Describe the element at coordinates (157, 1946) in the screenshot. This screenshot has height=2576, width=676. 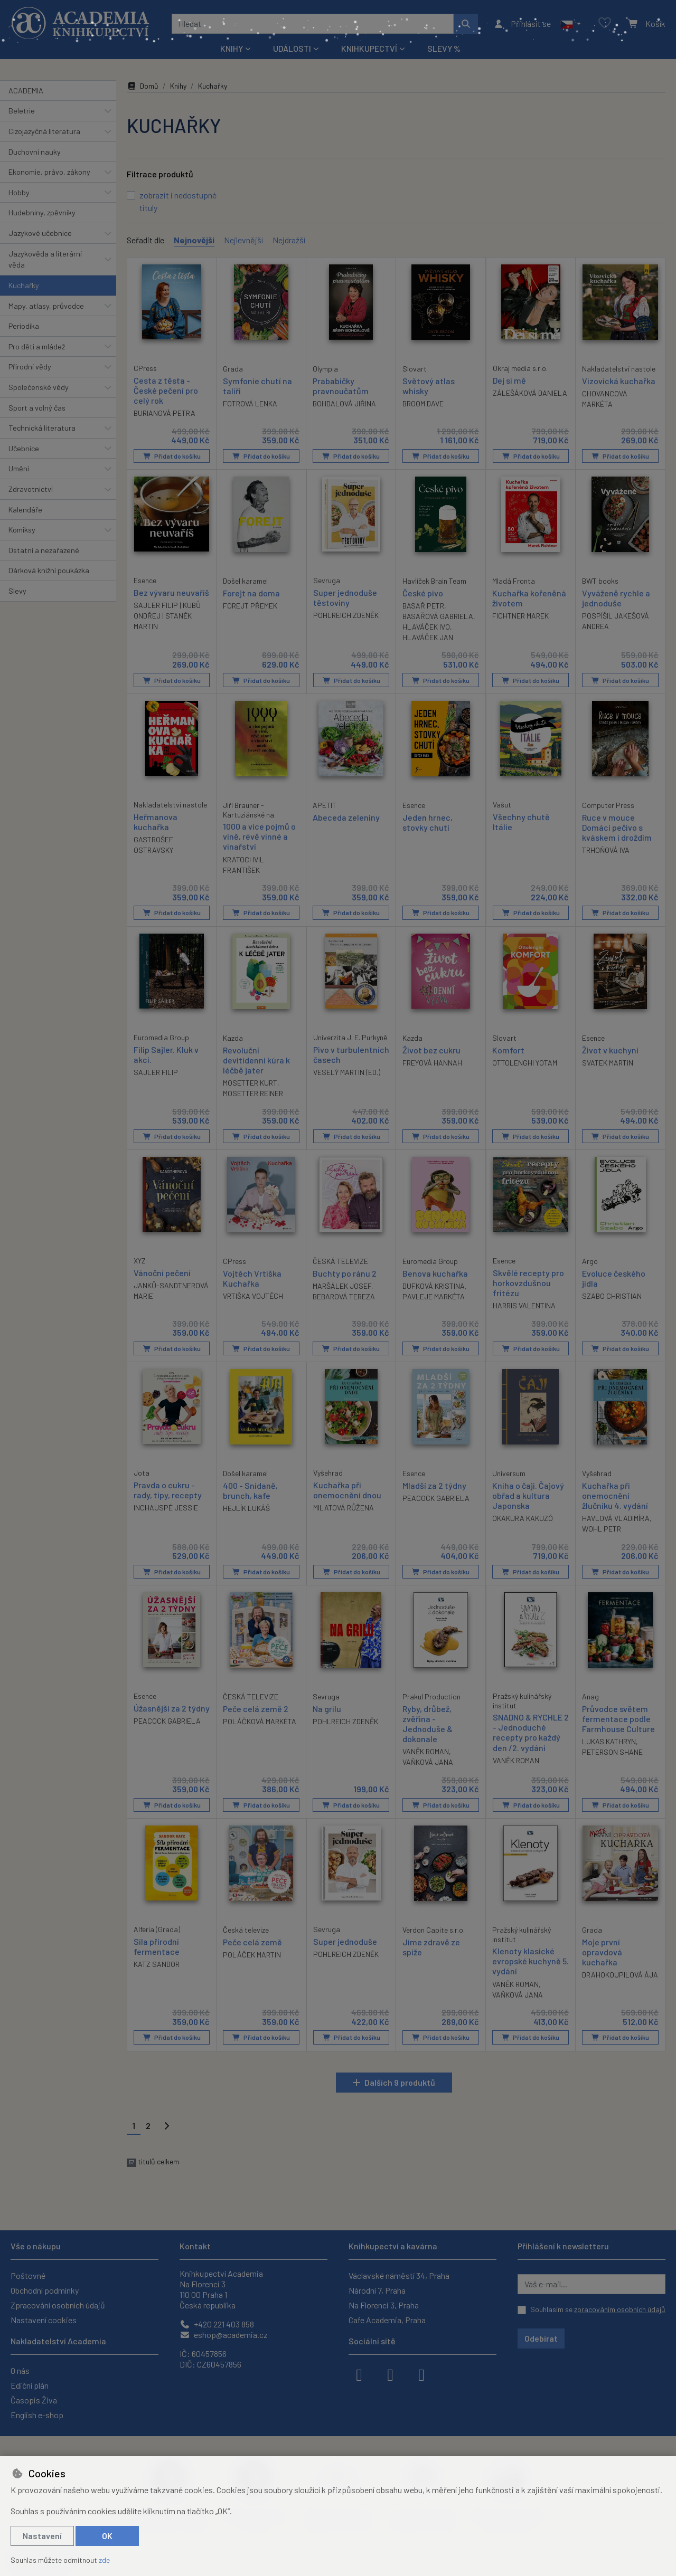
I see `Síla přírodní fermentace` at that location.